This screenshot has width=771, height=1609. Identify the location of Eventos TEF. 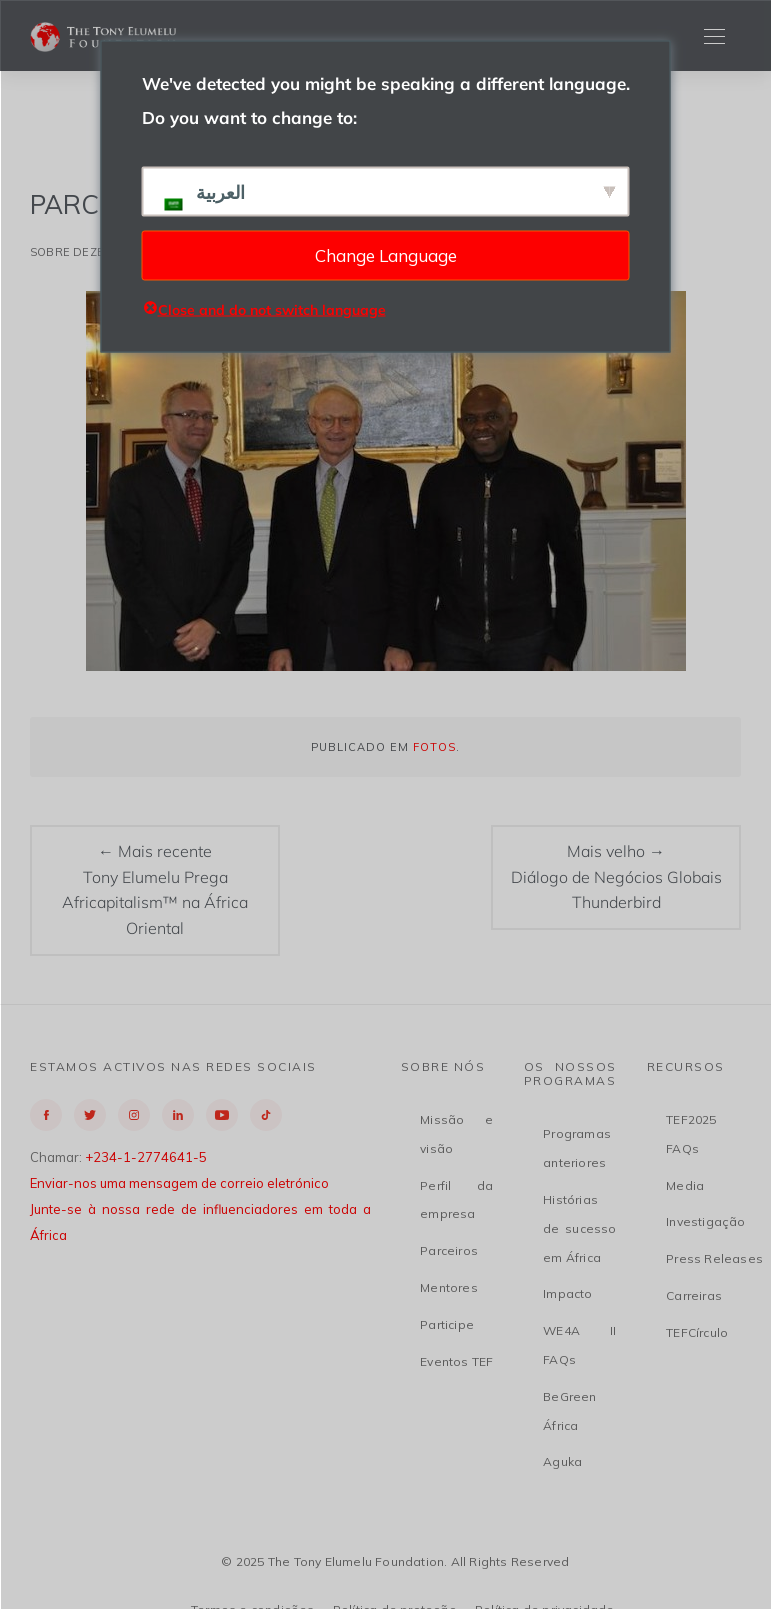
(456, 1361).